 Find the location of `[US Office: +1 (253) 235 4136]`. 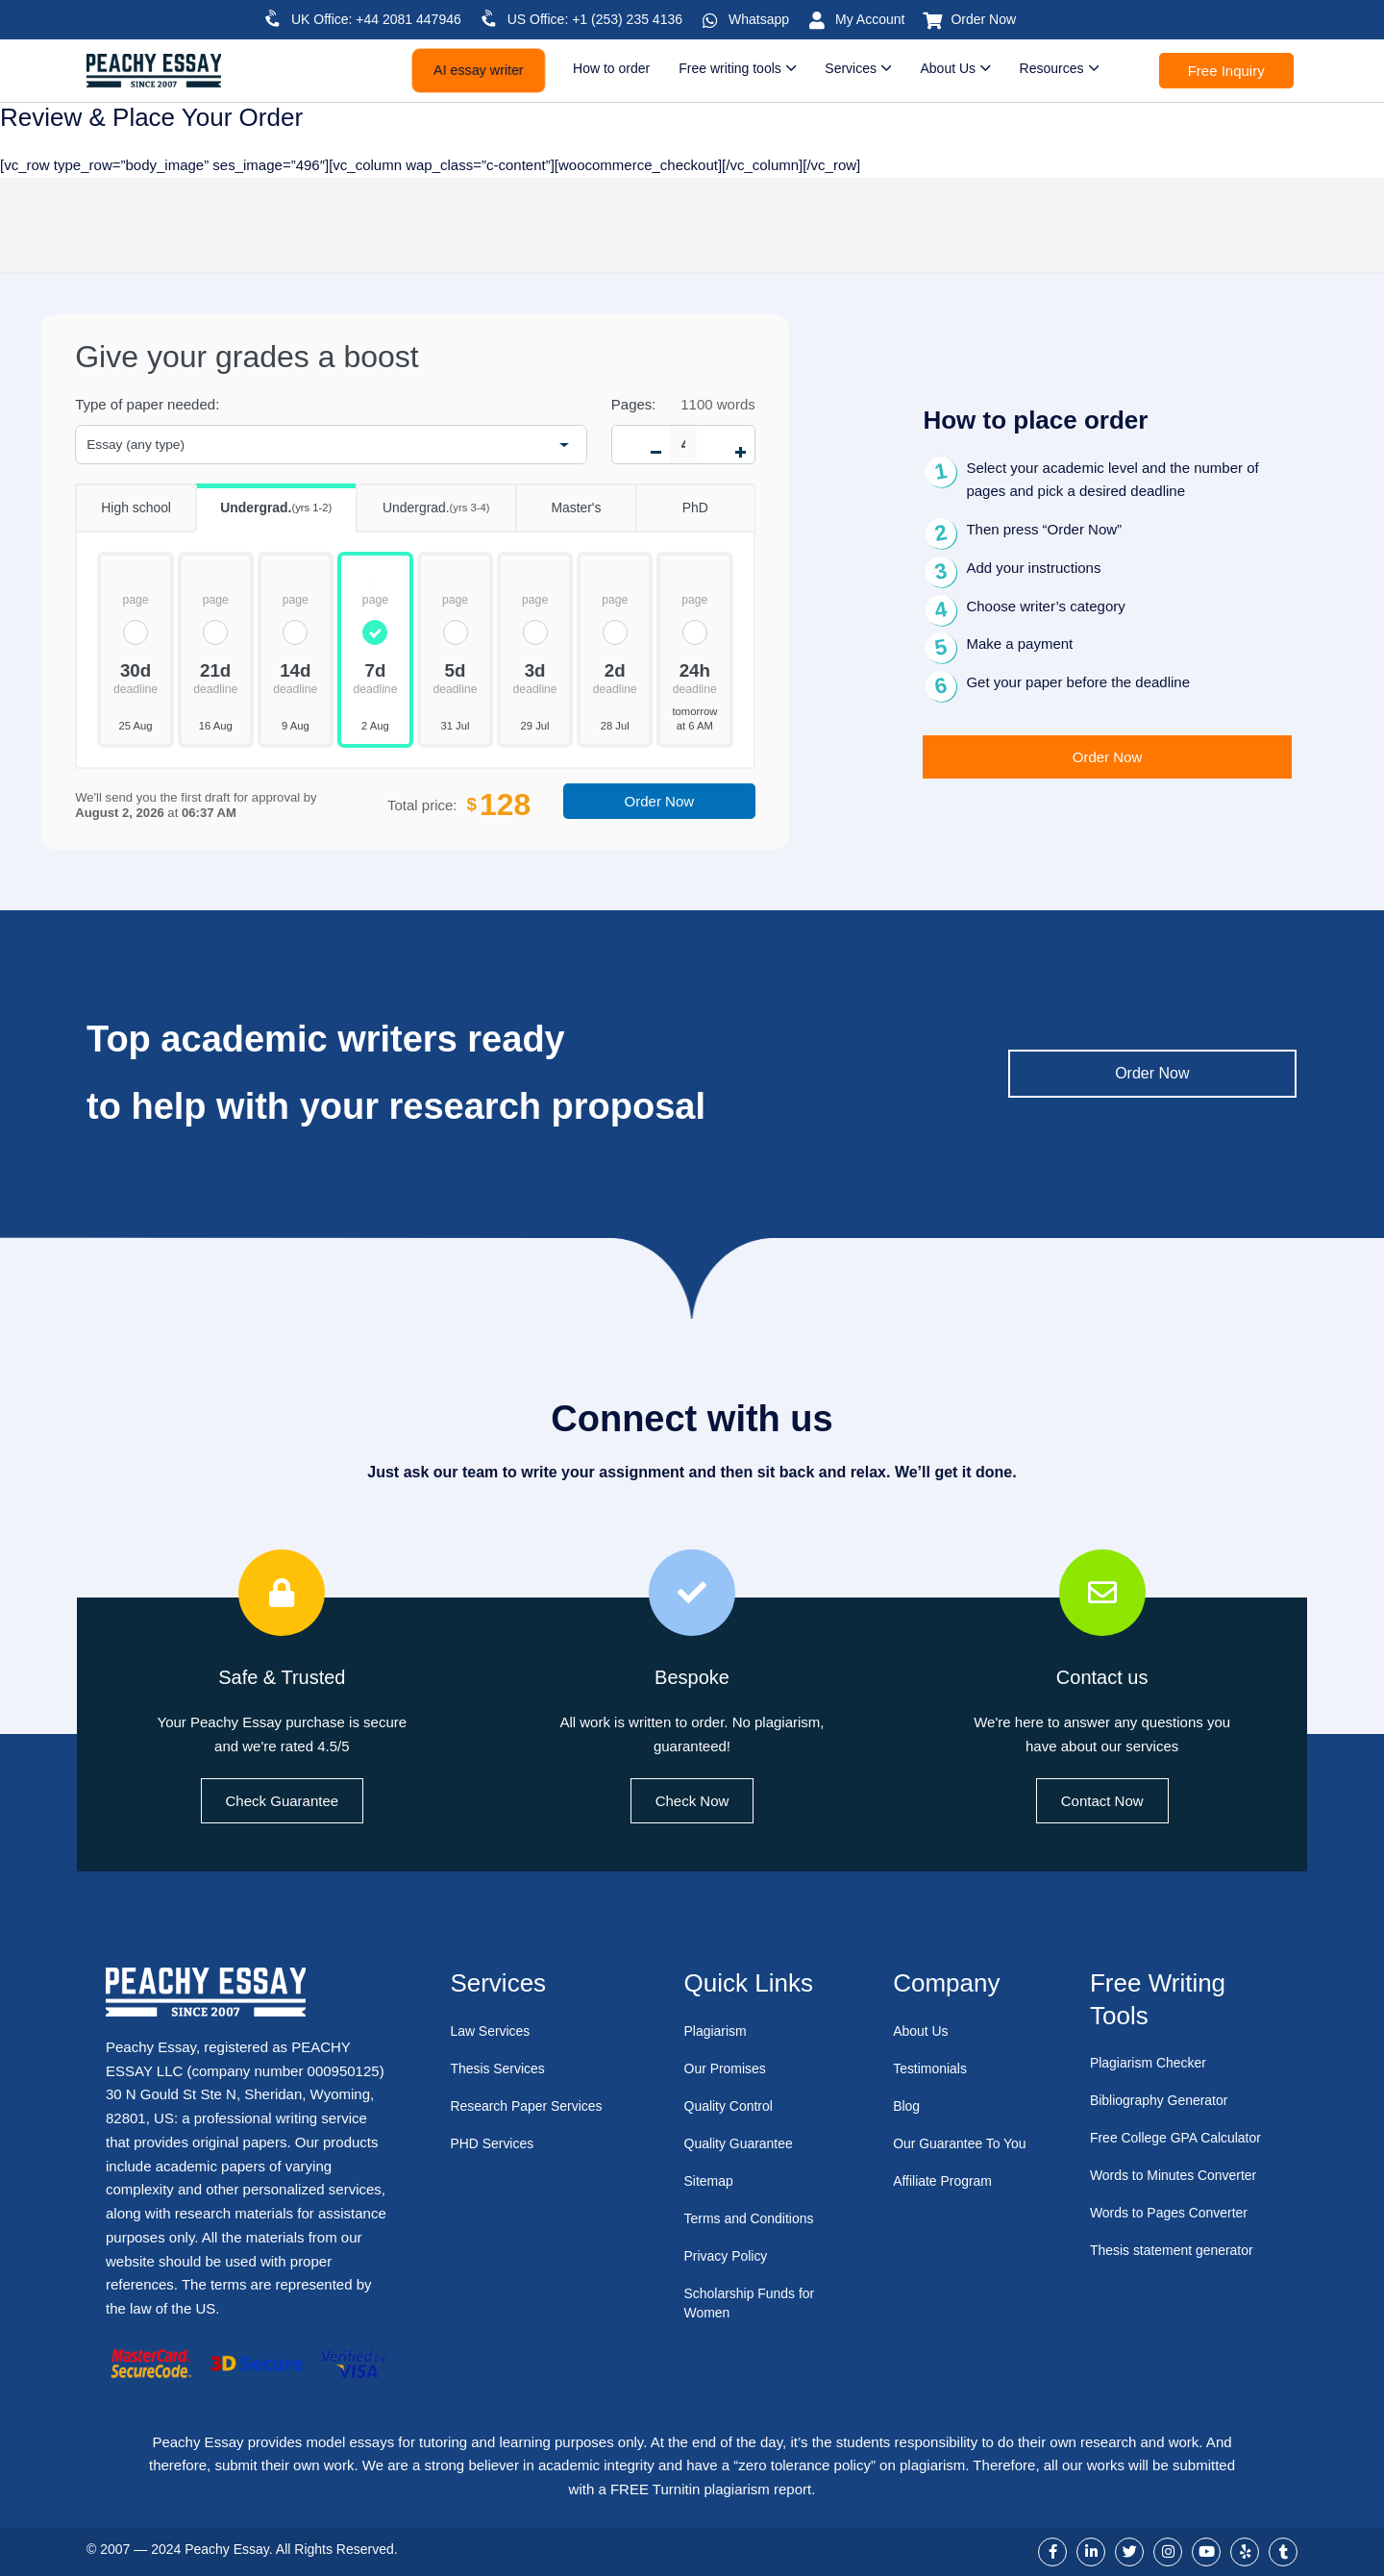

[US Office: +1 (253) 235 4136] is located at coordinates (489, 18).